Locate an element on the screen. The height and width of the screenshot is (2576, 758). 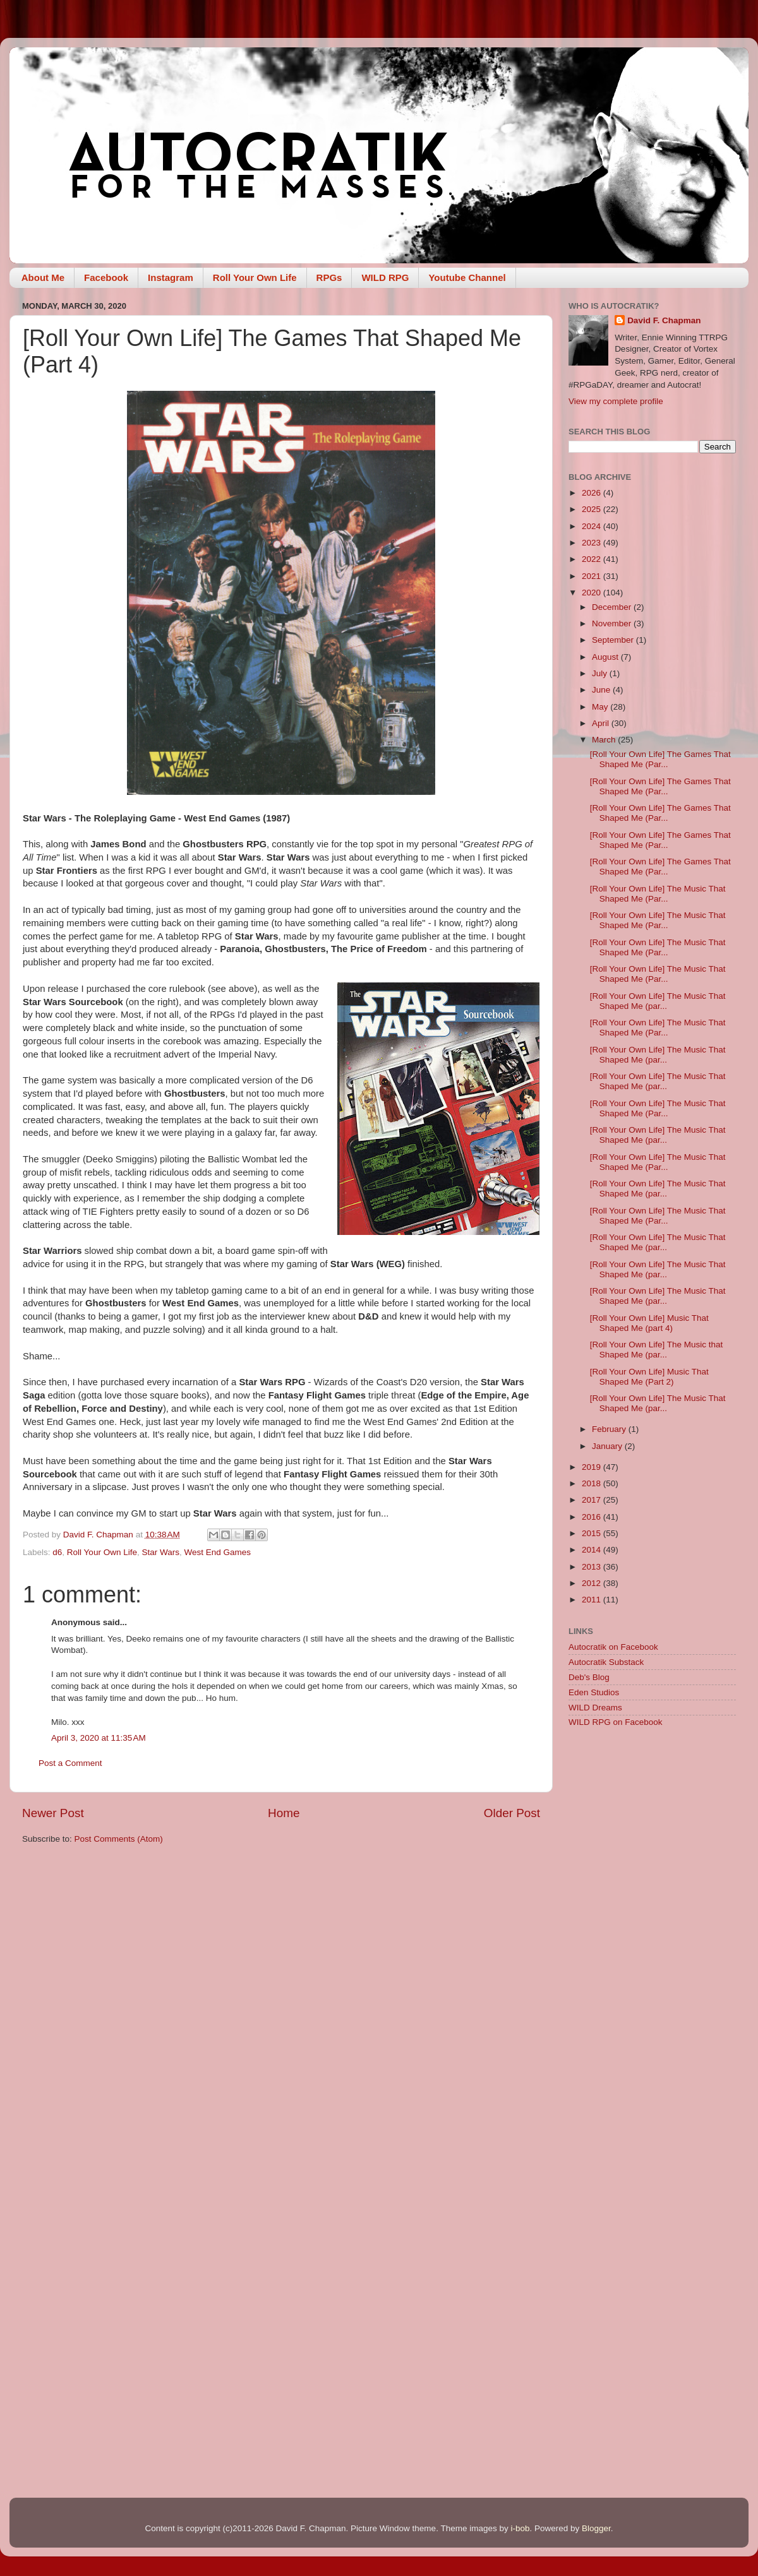
Home is located at coordinates (283, 1813).